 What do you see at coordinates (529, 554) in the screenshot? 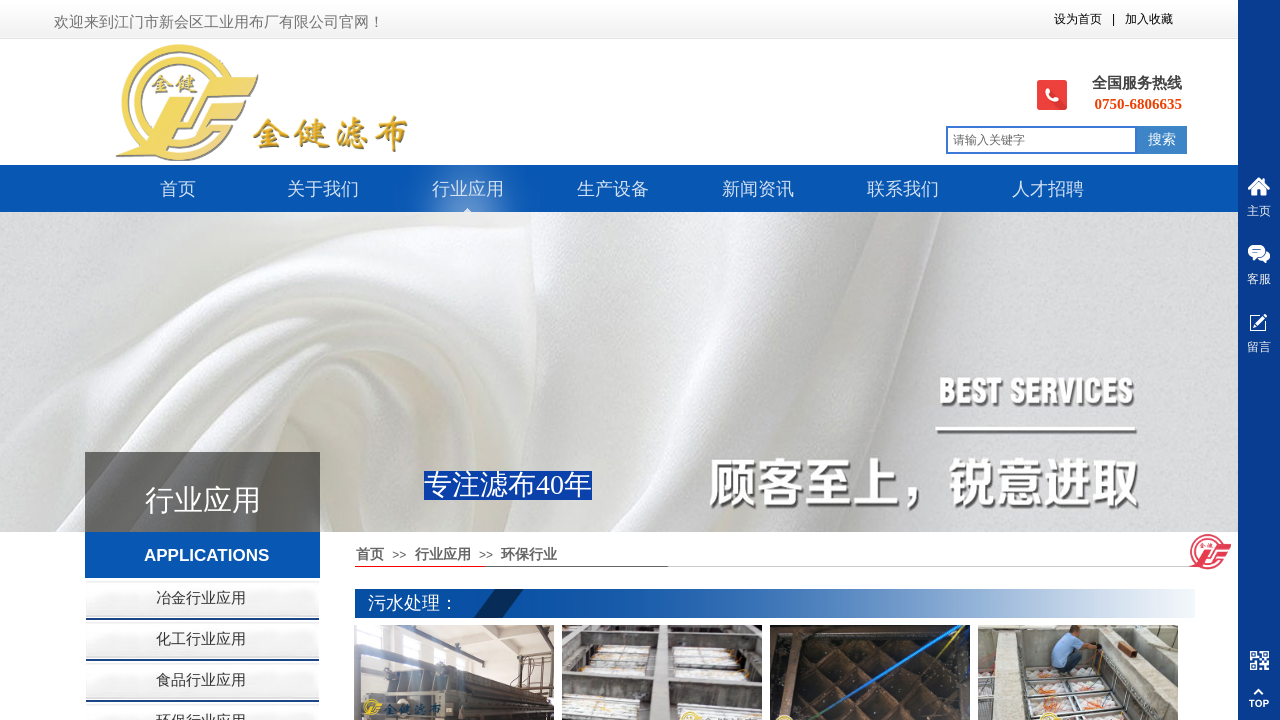
I see `环保行业` at bounding box center [529, 554].